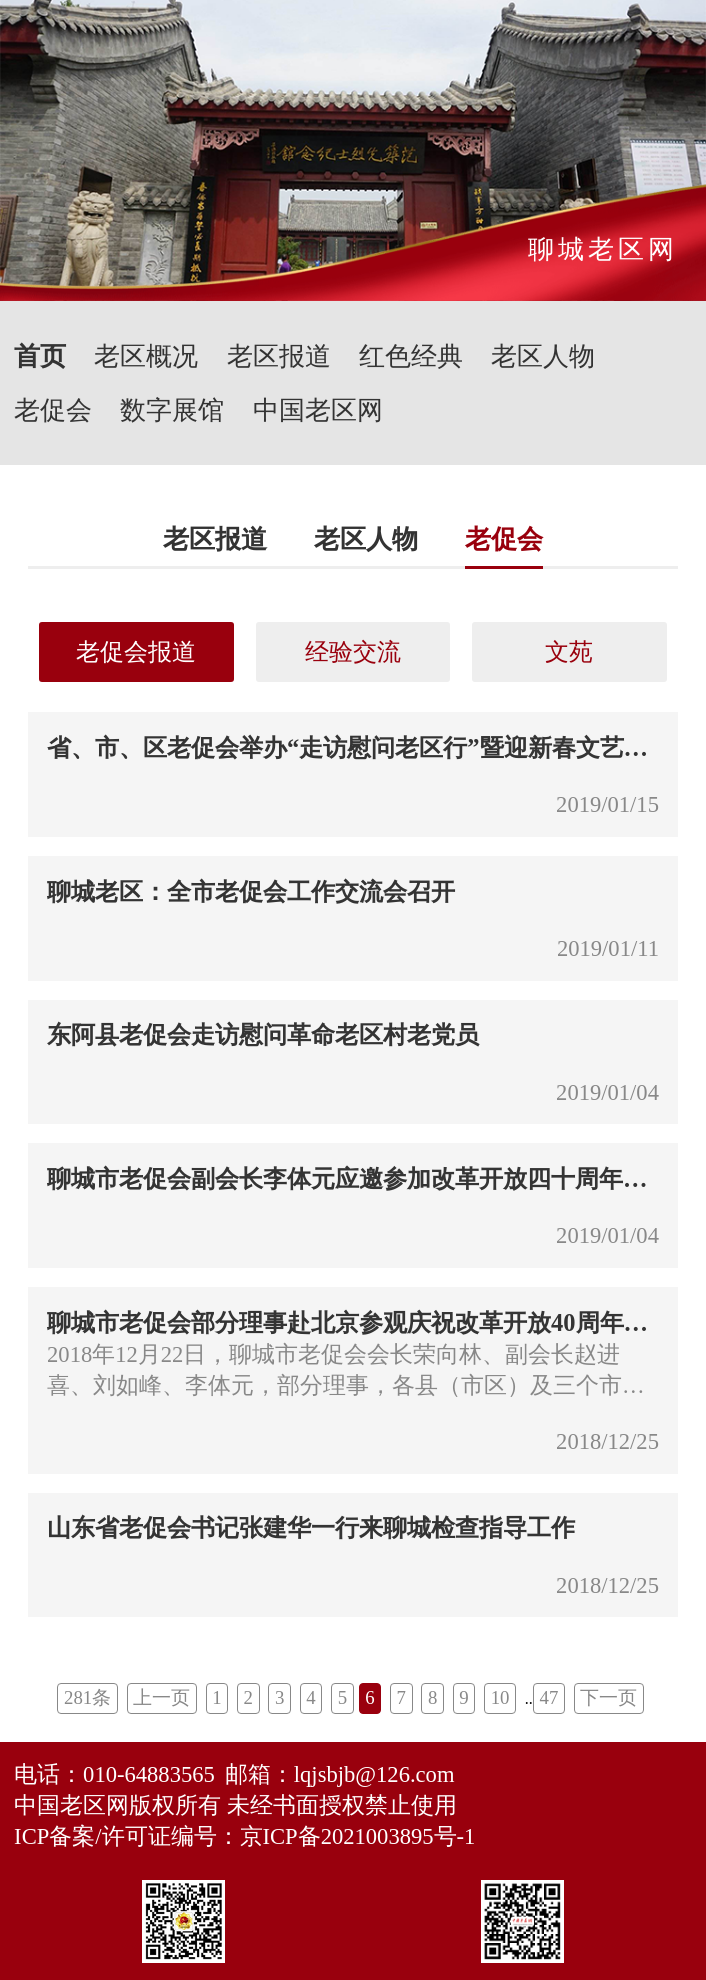 The width and height of the screenshot is (706, 1980). I want to click on 10, so click(500, 1697).